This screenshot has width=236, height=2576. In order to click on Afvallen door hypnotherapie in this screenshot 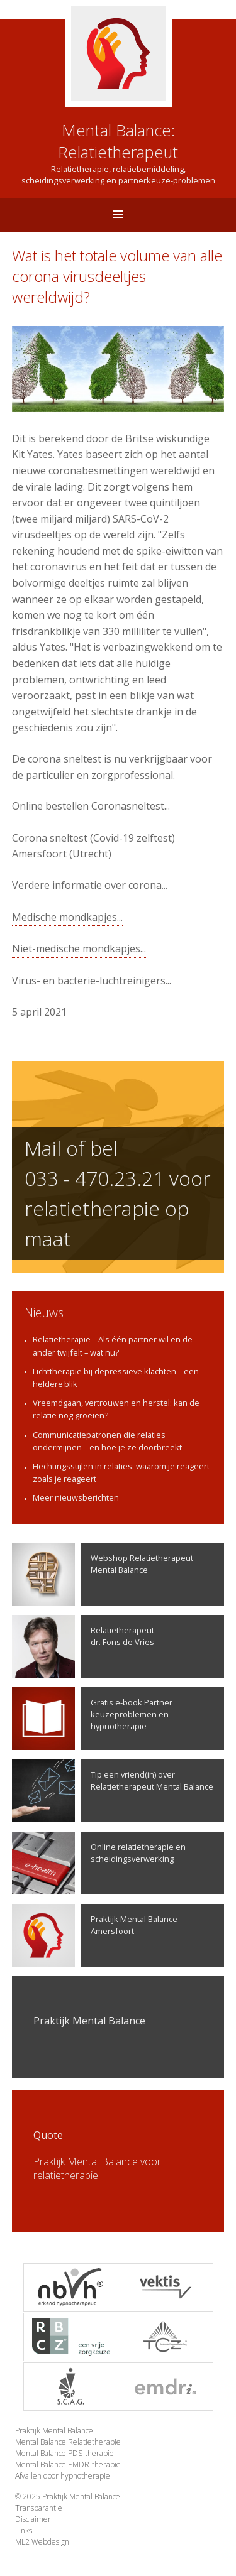, I will do `click(62, 2475)`.